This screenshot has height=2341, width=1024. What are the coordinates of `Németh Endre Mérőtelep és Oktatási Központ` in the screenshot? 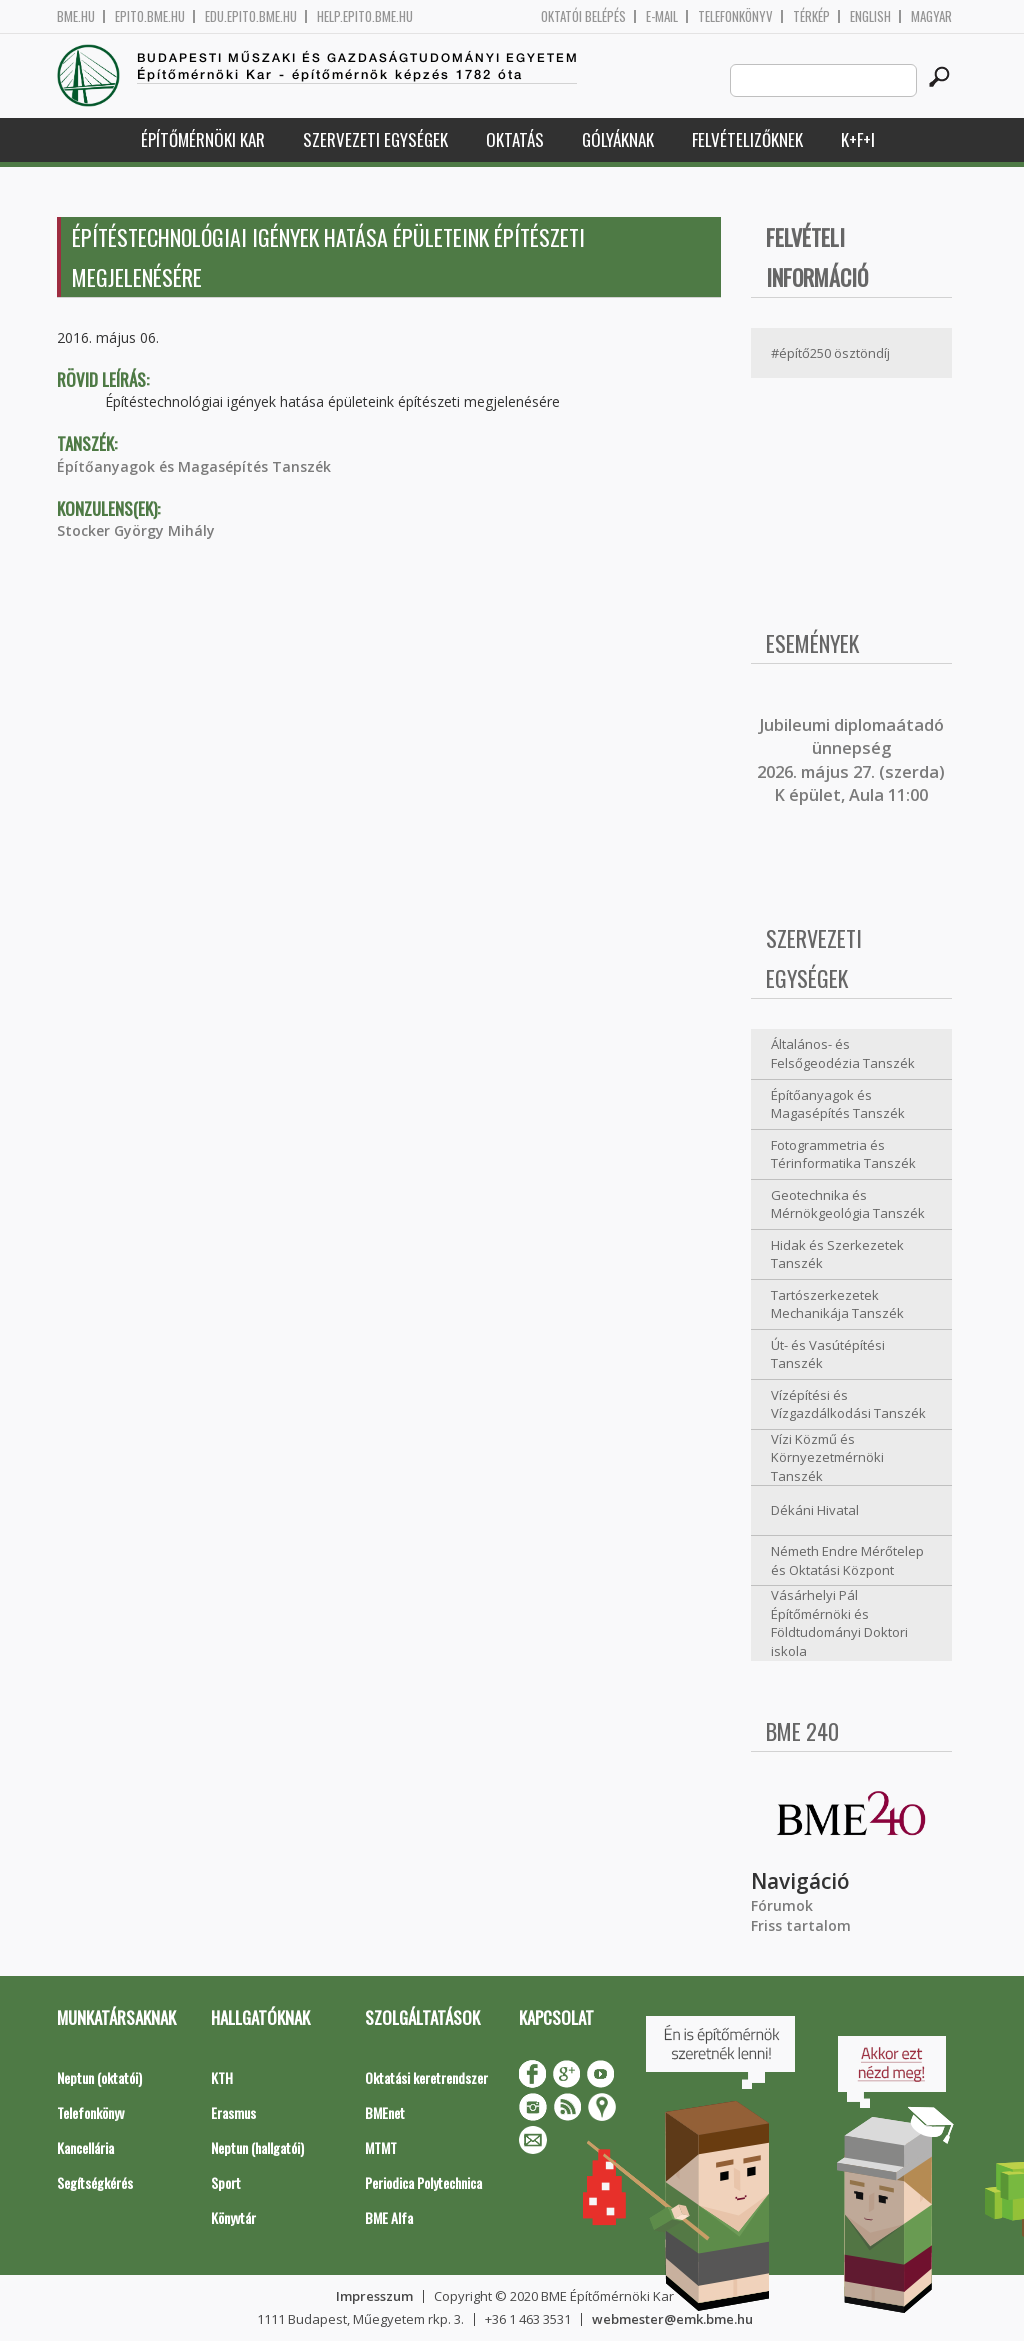 It's located at (847, 1560).